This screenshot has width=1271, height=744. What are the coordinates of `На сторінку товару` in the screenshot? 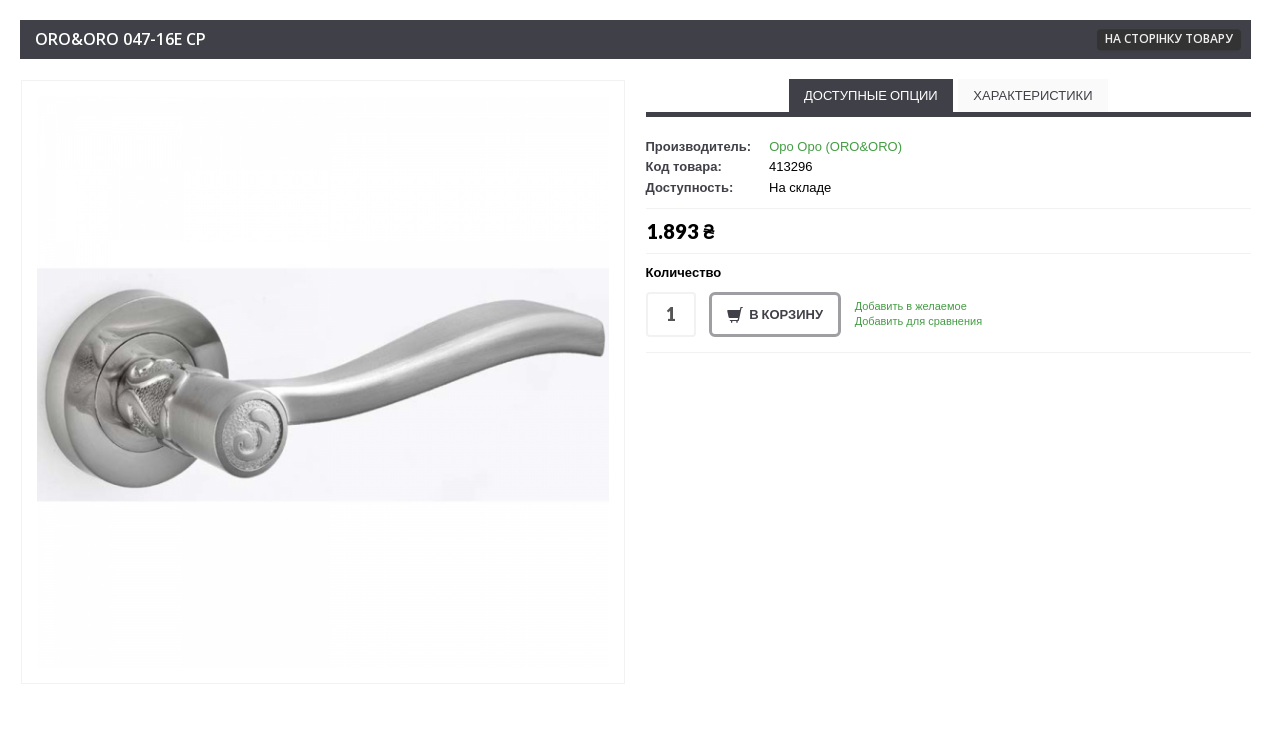 It's located at (1169, 38).